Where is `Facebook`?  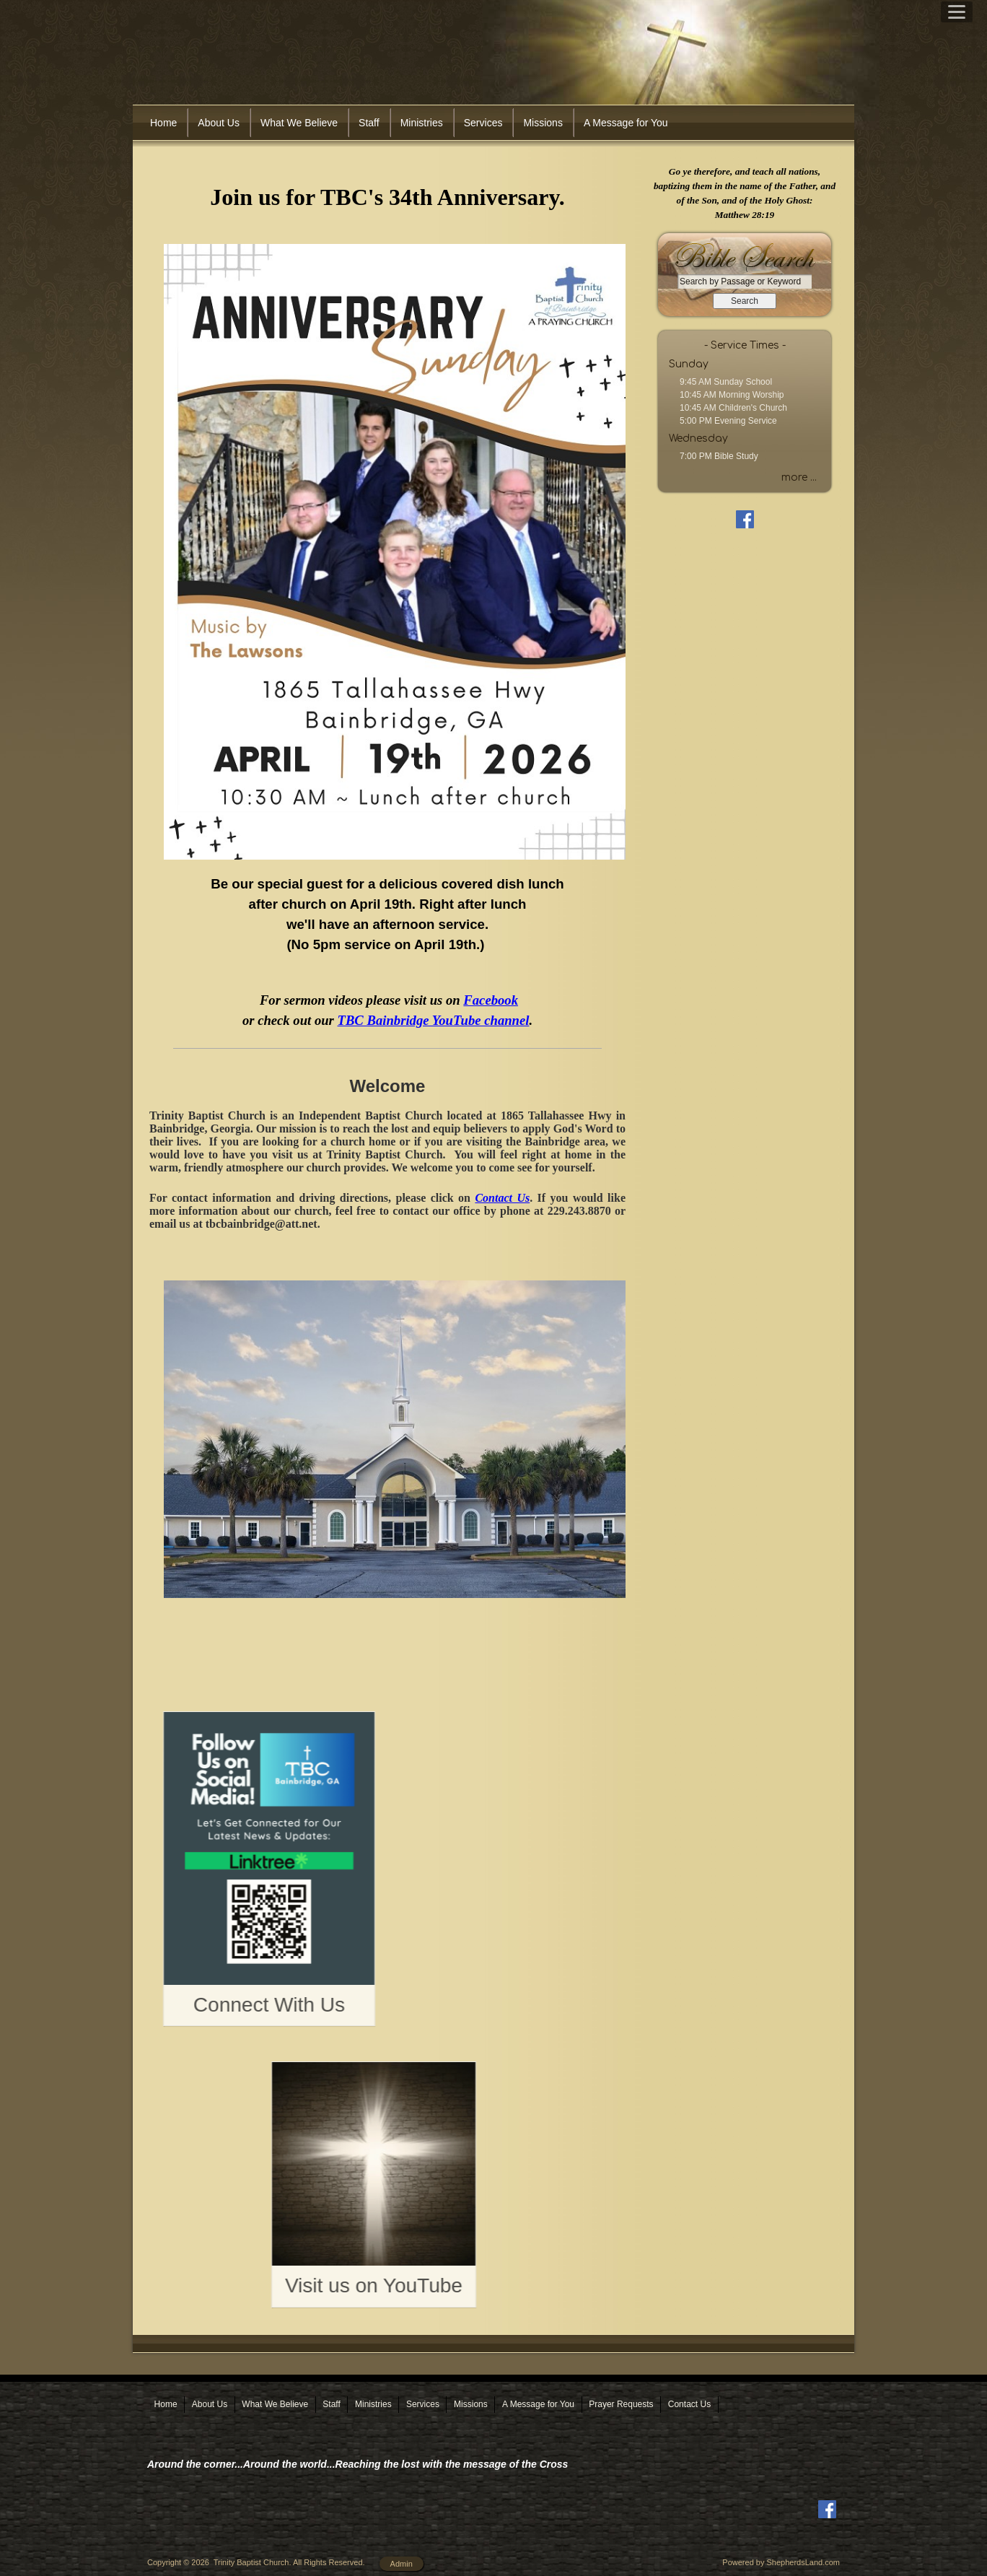
Facebook is located at coordinates (490, 1000).